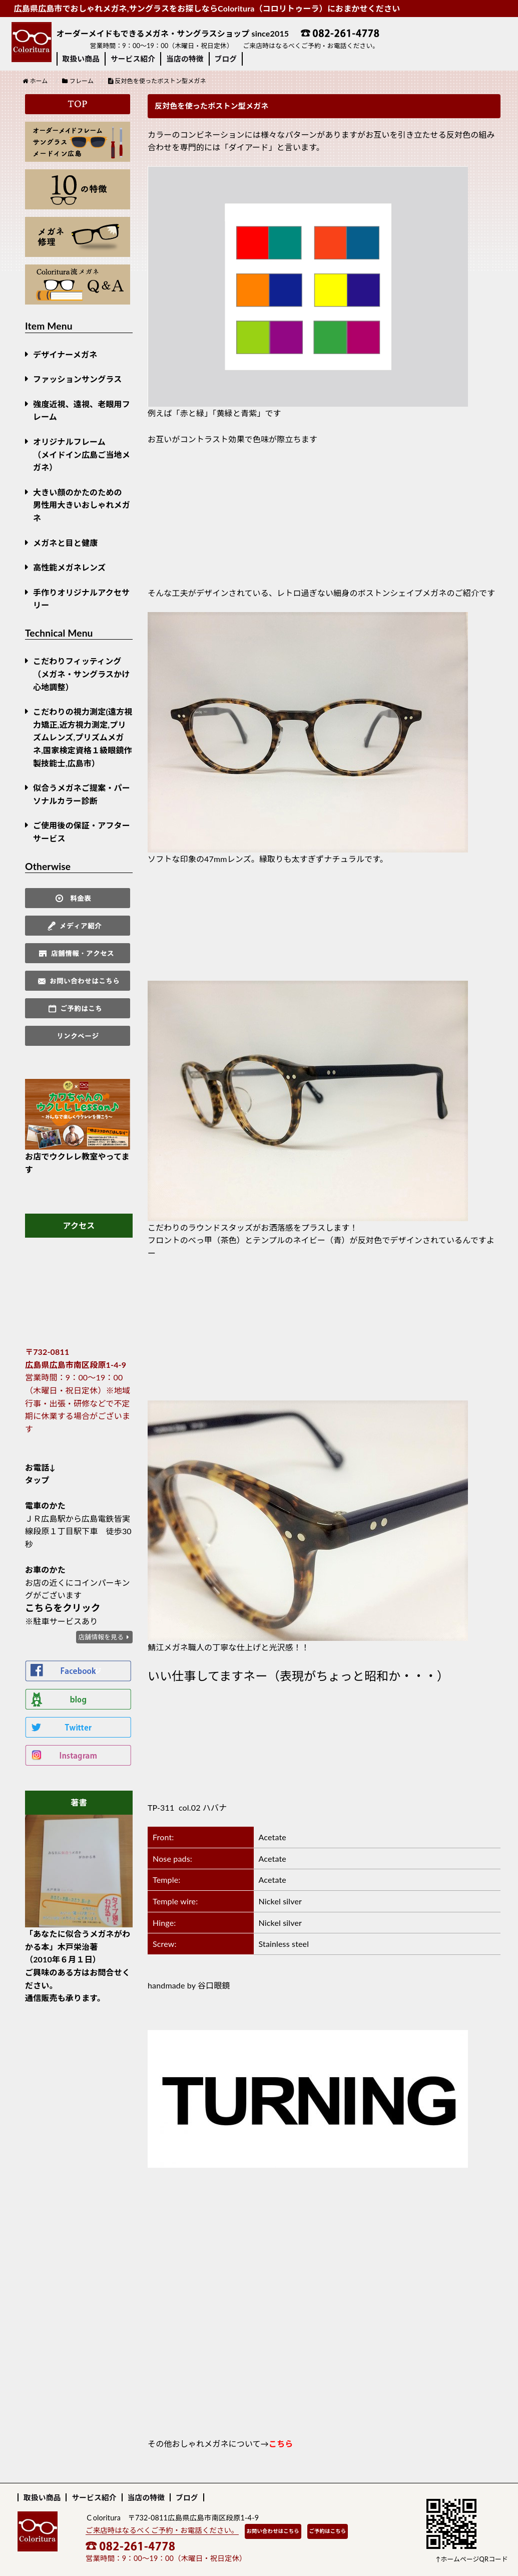 The height and width of the screenshot is (2576, 518). What do you see at coordinates (77, 379) in the screenshot?
I see `ファッションサングラス` at bounding box center [77, 379].